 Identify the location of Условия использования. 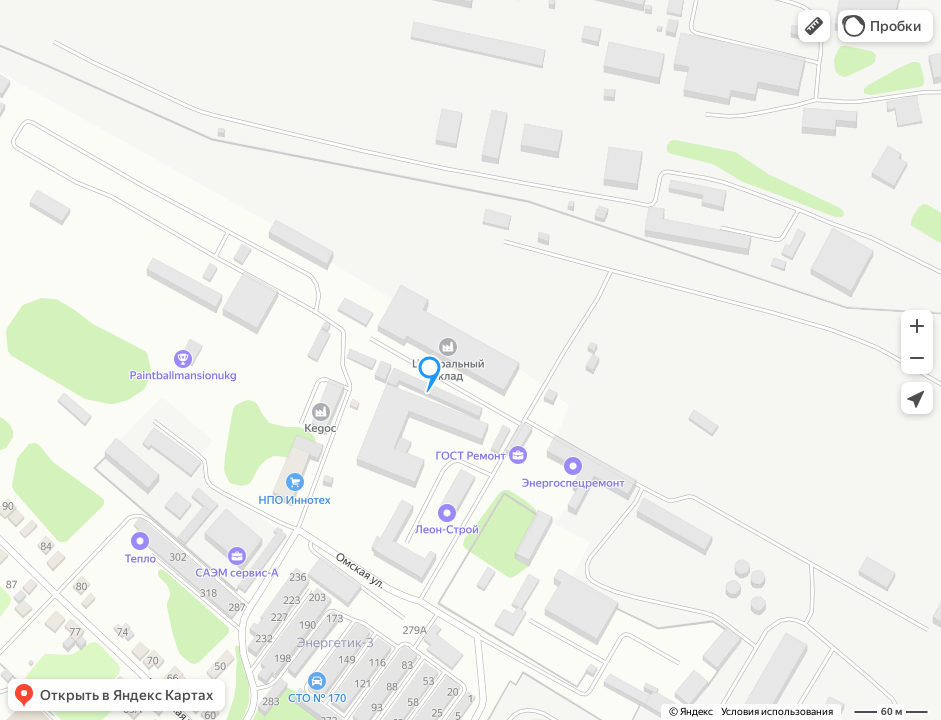
(777, 711).